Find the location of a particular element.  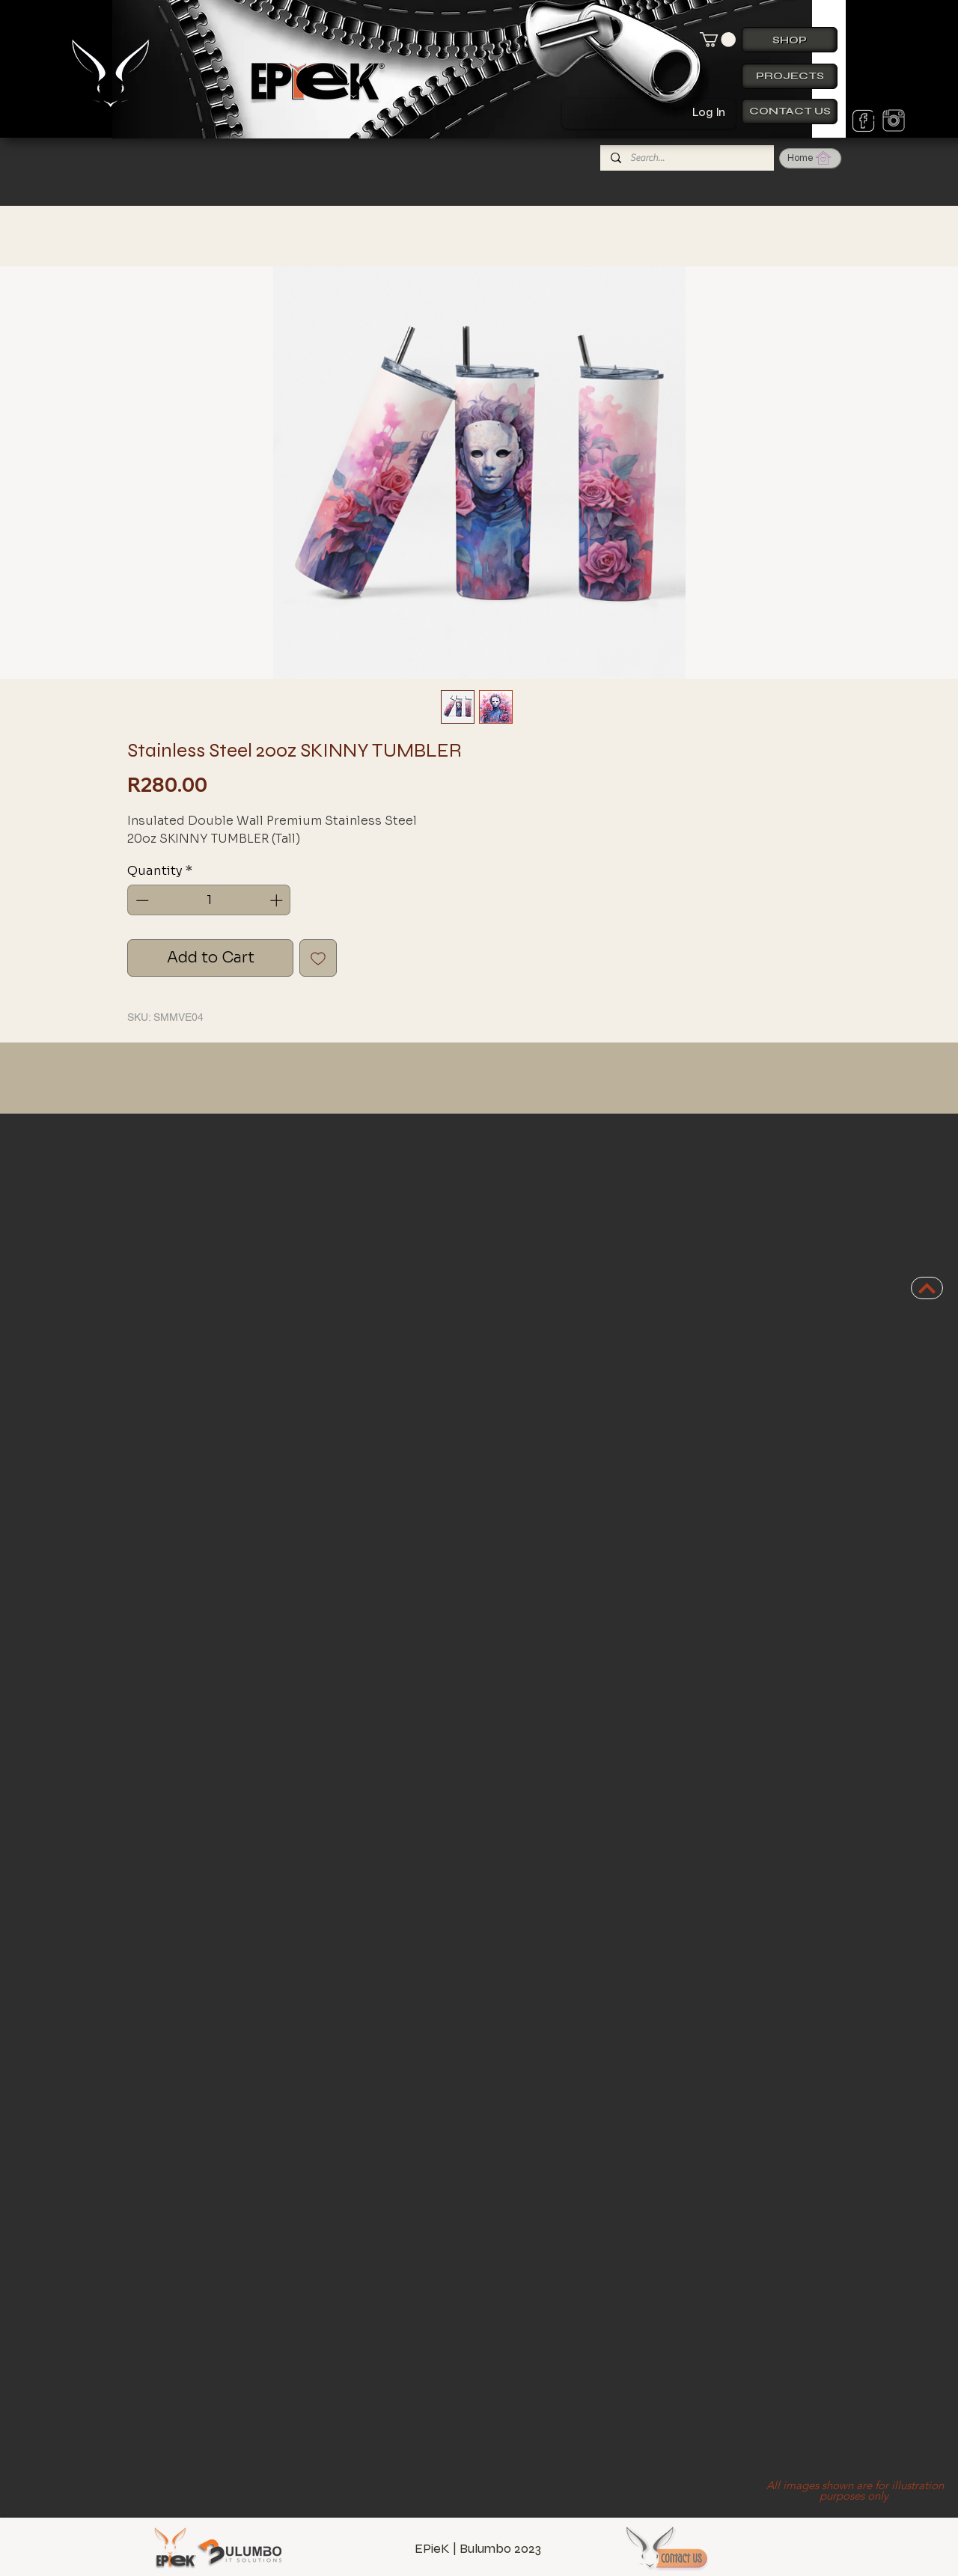

[BACK TO TOP] is located at coordinates (927, 1288).